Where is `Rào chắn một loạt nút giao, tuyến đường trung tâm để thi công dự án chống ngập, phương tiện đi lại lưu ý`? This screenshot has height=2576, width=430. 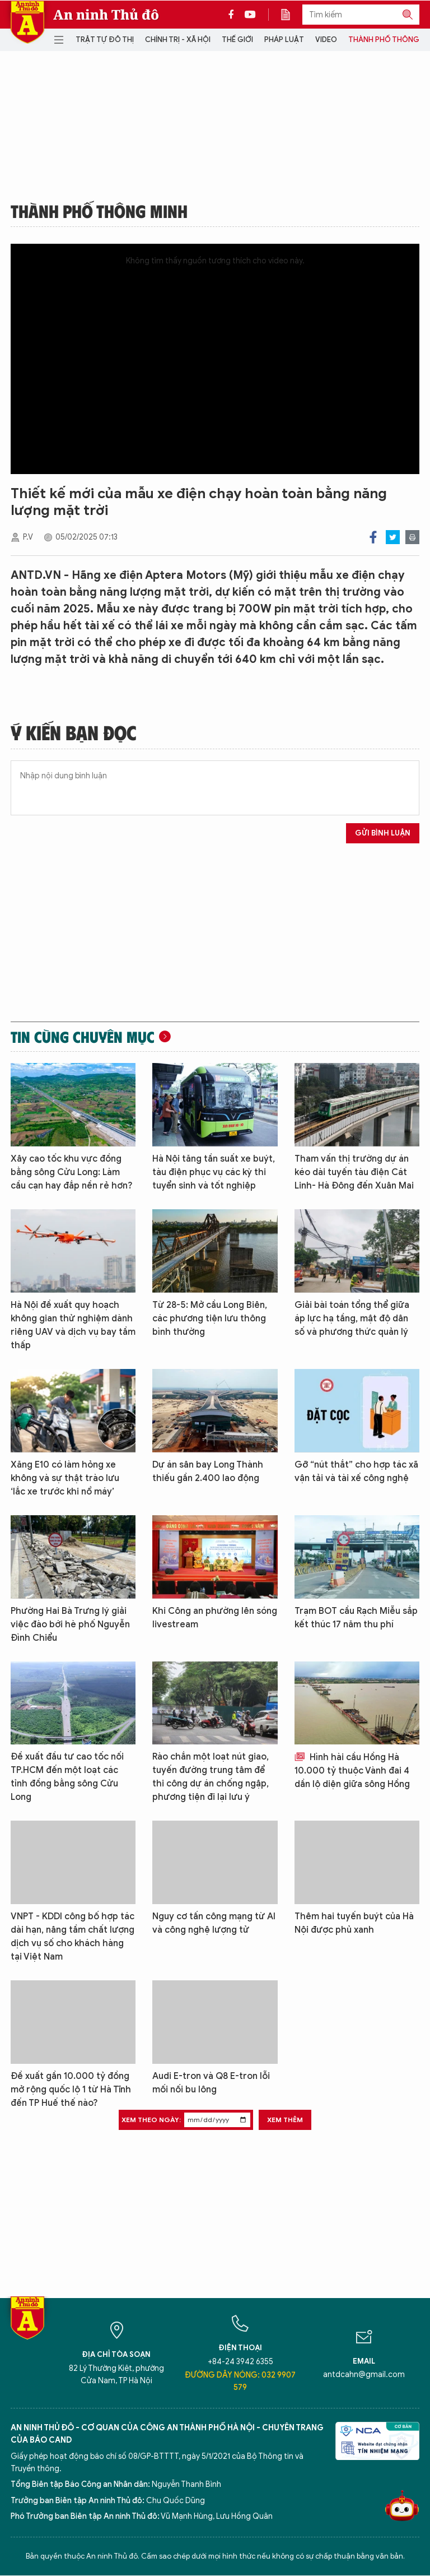 Rào chắn một loạt nút giao, tuyến đường trung tâm để thi công dự án chống ngập, phương tiện đi lại lưu ý is located at coordinates (210, 1777).